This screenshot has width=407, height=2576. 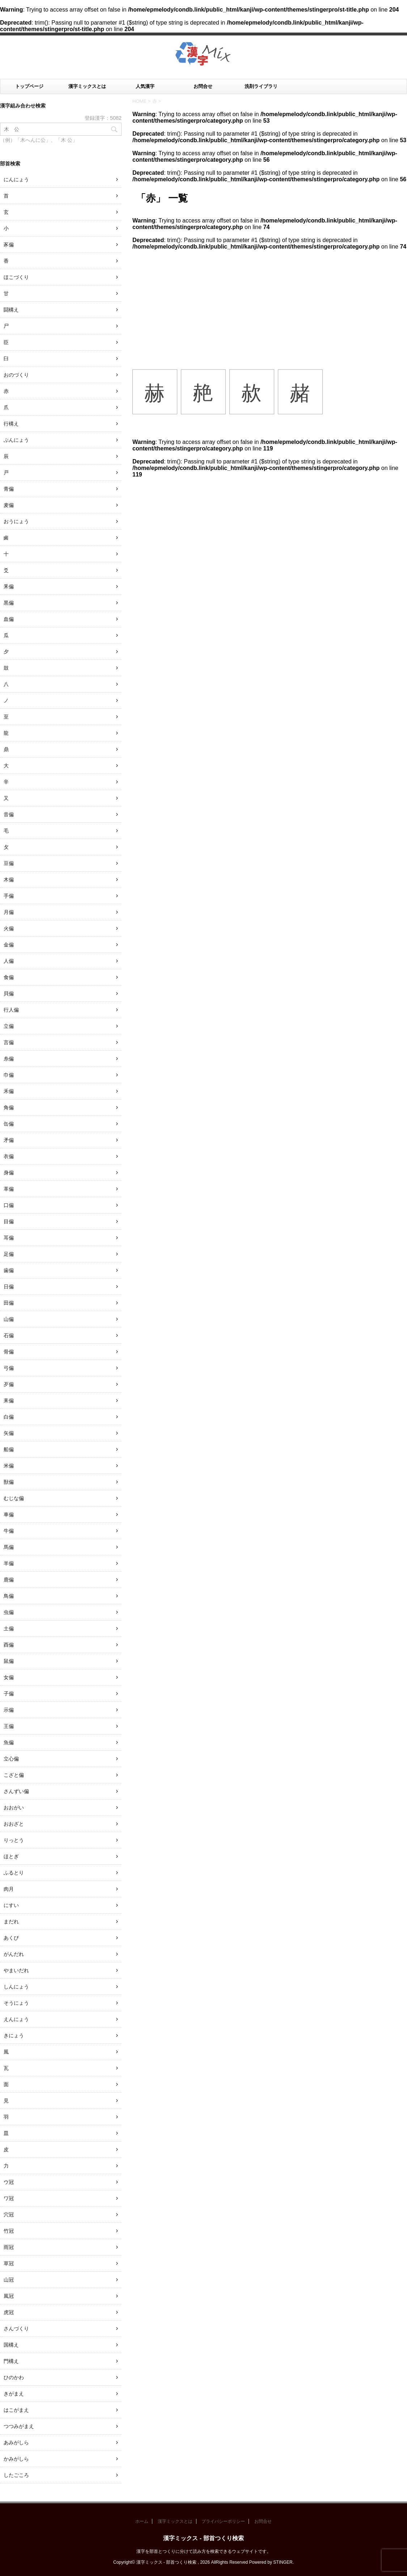 I want to click on 足偏, so click(x=9, y=1254).